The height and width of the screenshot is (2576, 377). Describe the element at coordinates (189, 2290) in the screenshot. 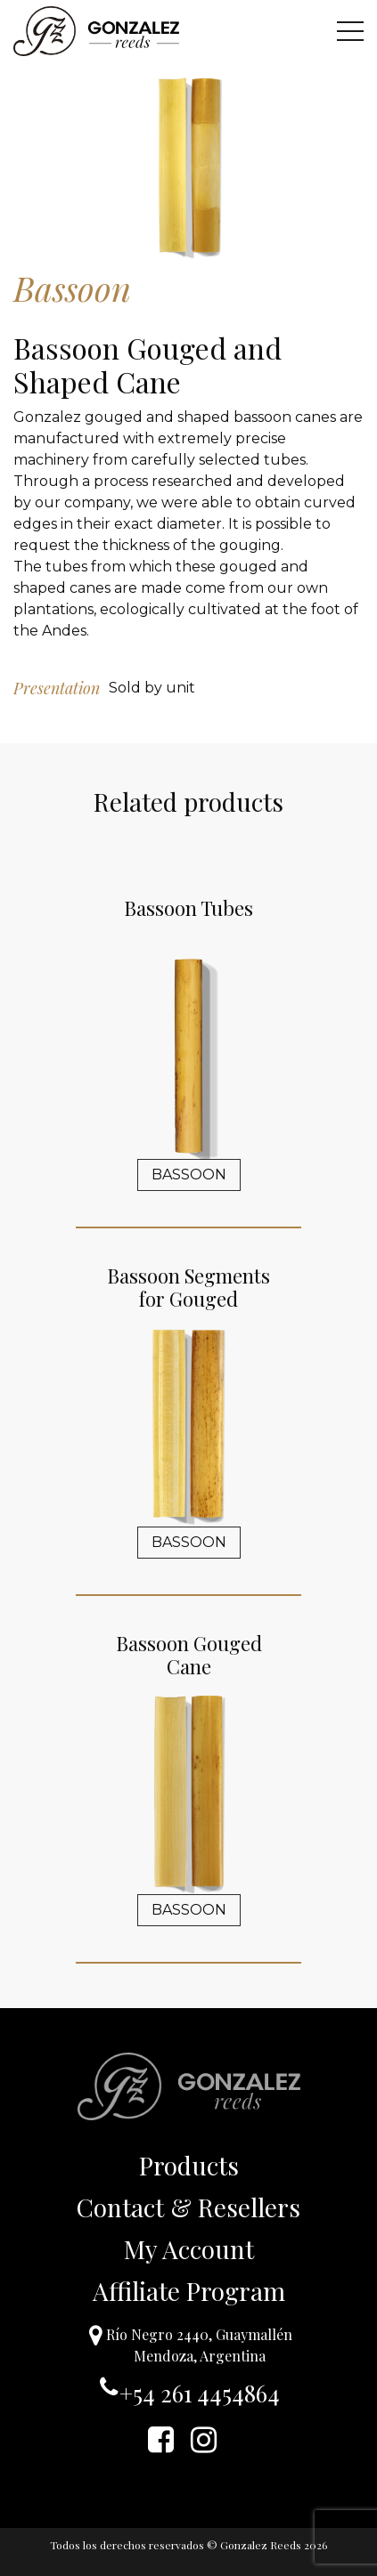

I see `Affiliate Program` at that location.